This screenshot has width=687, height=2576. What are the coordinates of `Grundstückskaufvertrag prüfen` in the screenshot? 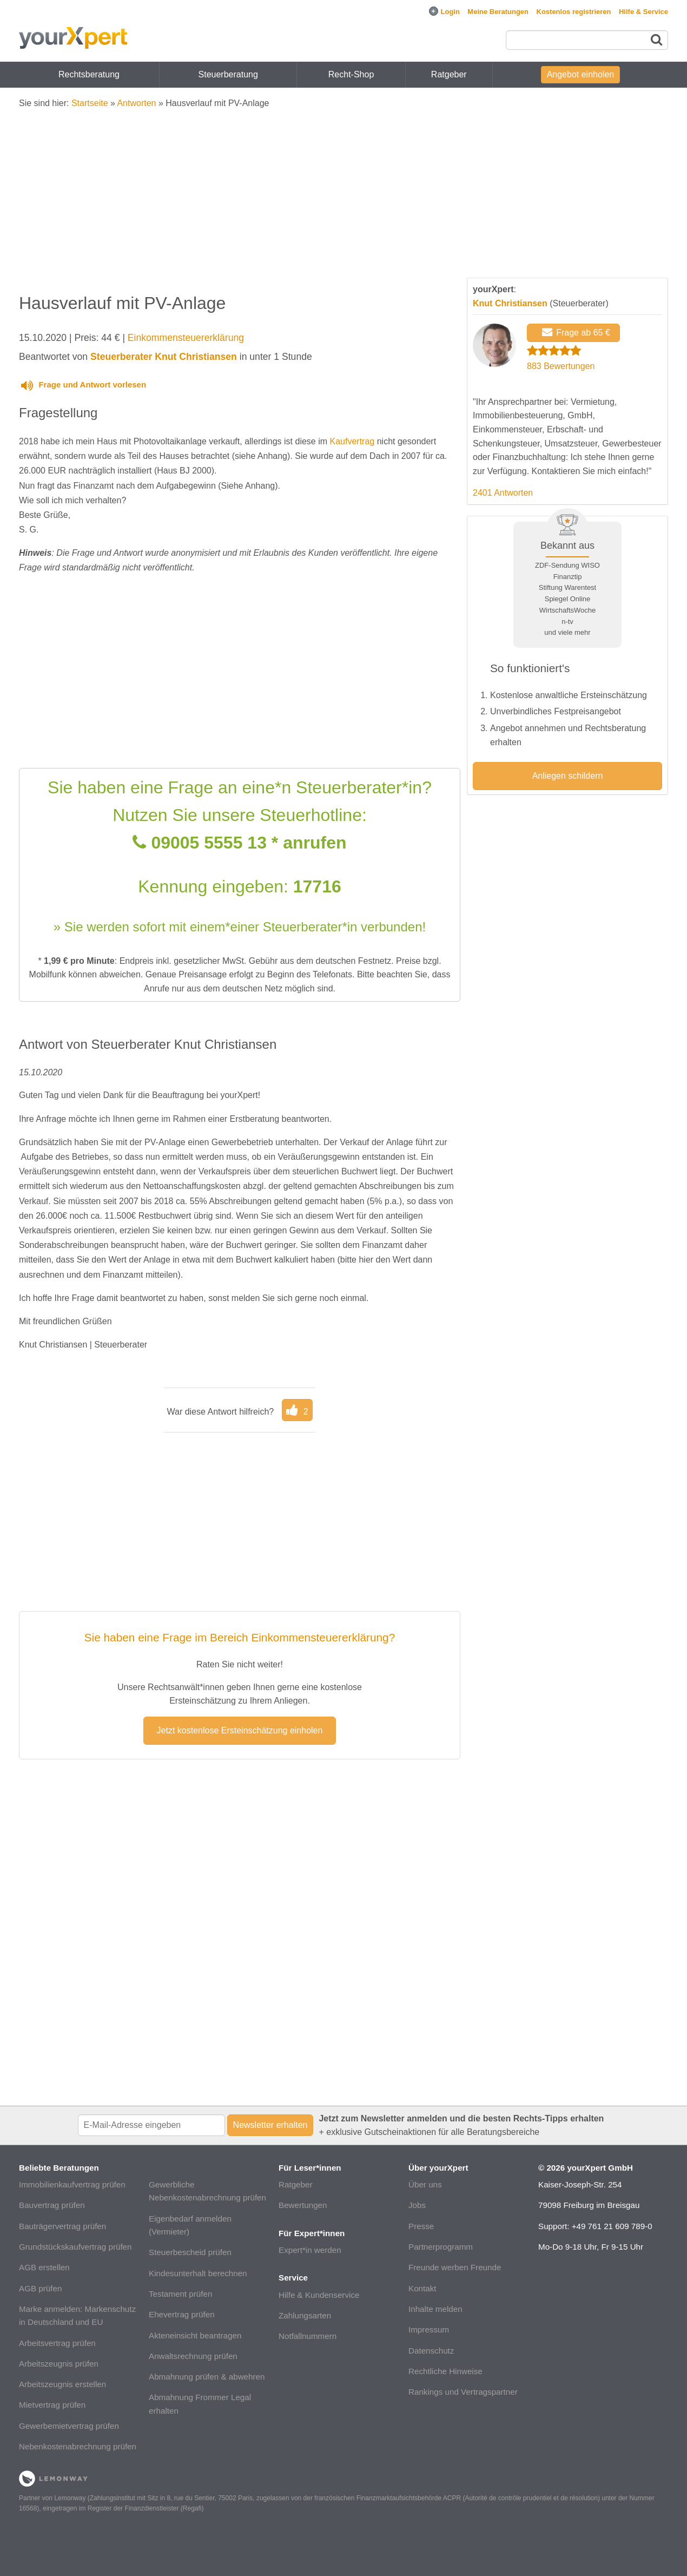 It's located at (75, 2246).